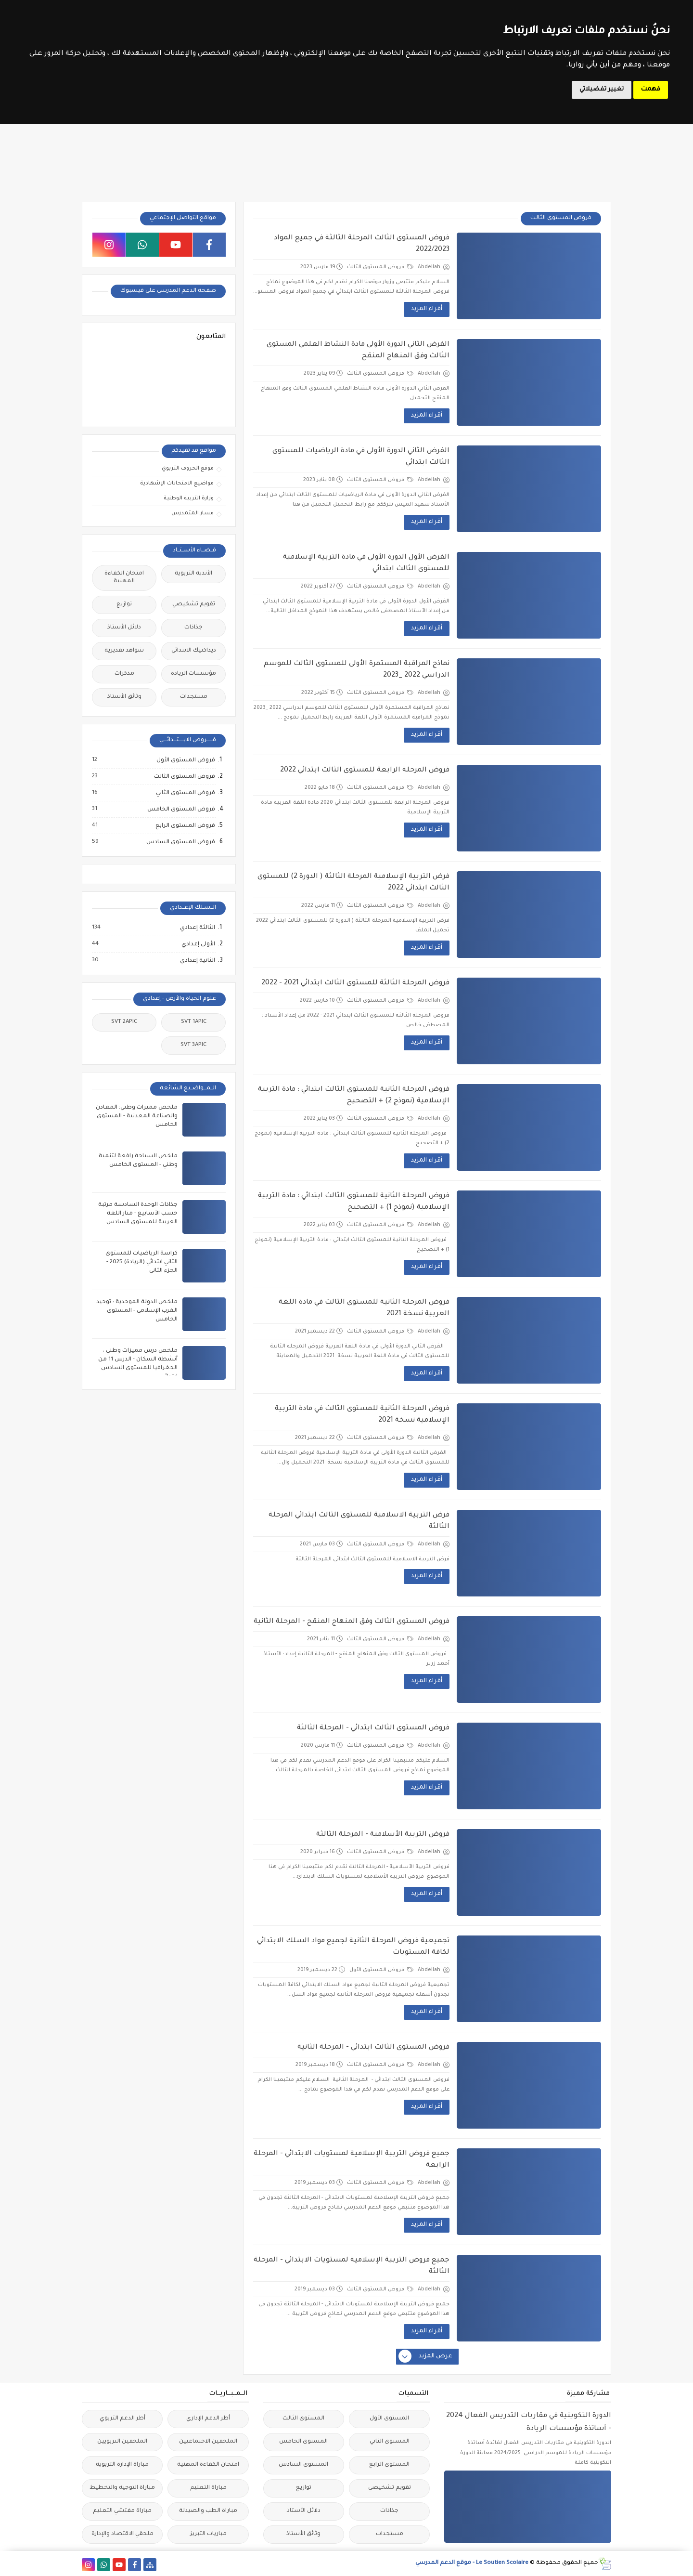 This screenshot has width=693, height=2576. What do you see at coordinates (141, 1262) in the screenshot?
I see `كراسة الرياضيات للمستوى الثاني ابتدائي (الريادة) 2025 - الجزء الثاني` at bounding box center [141, 1262].